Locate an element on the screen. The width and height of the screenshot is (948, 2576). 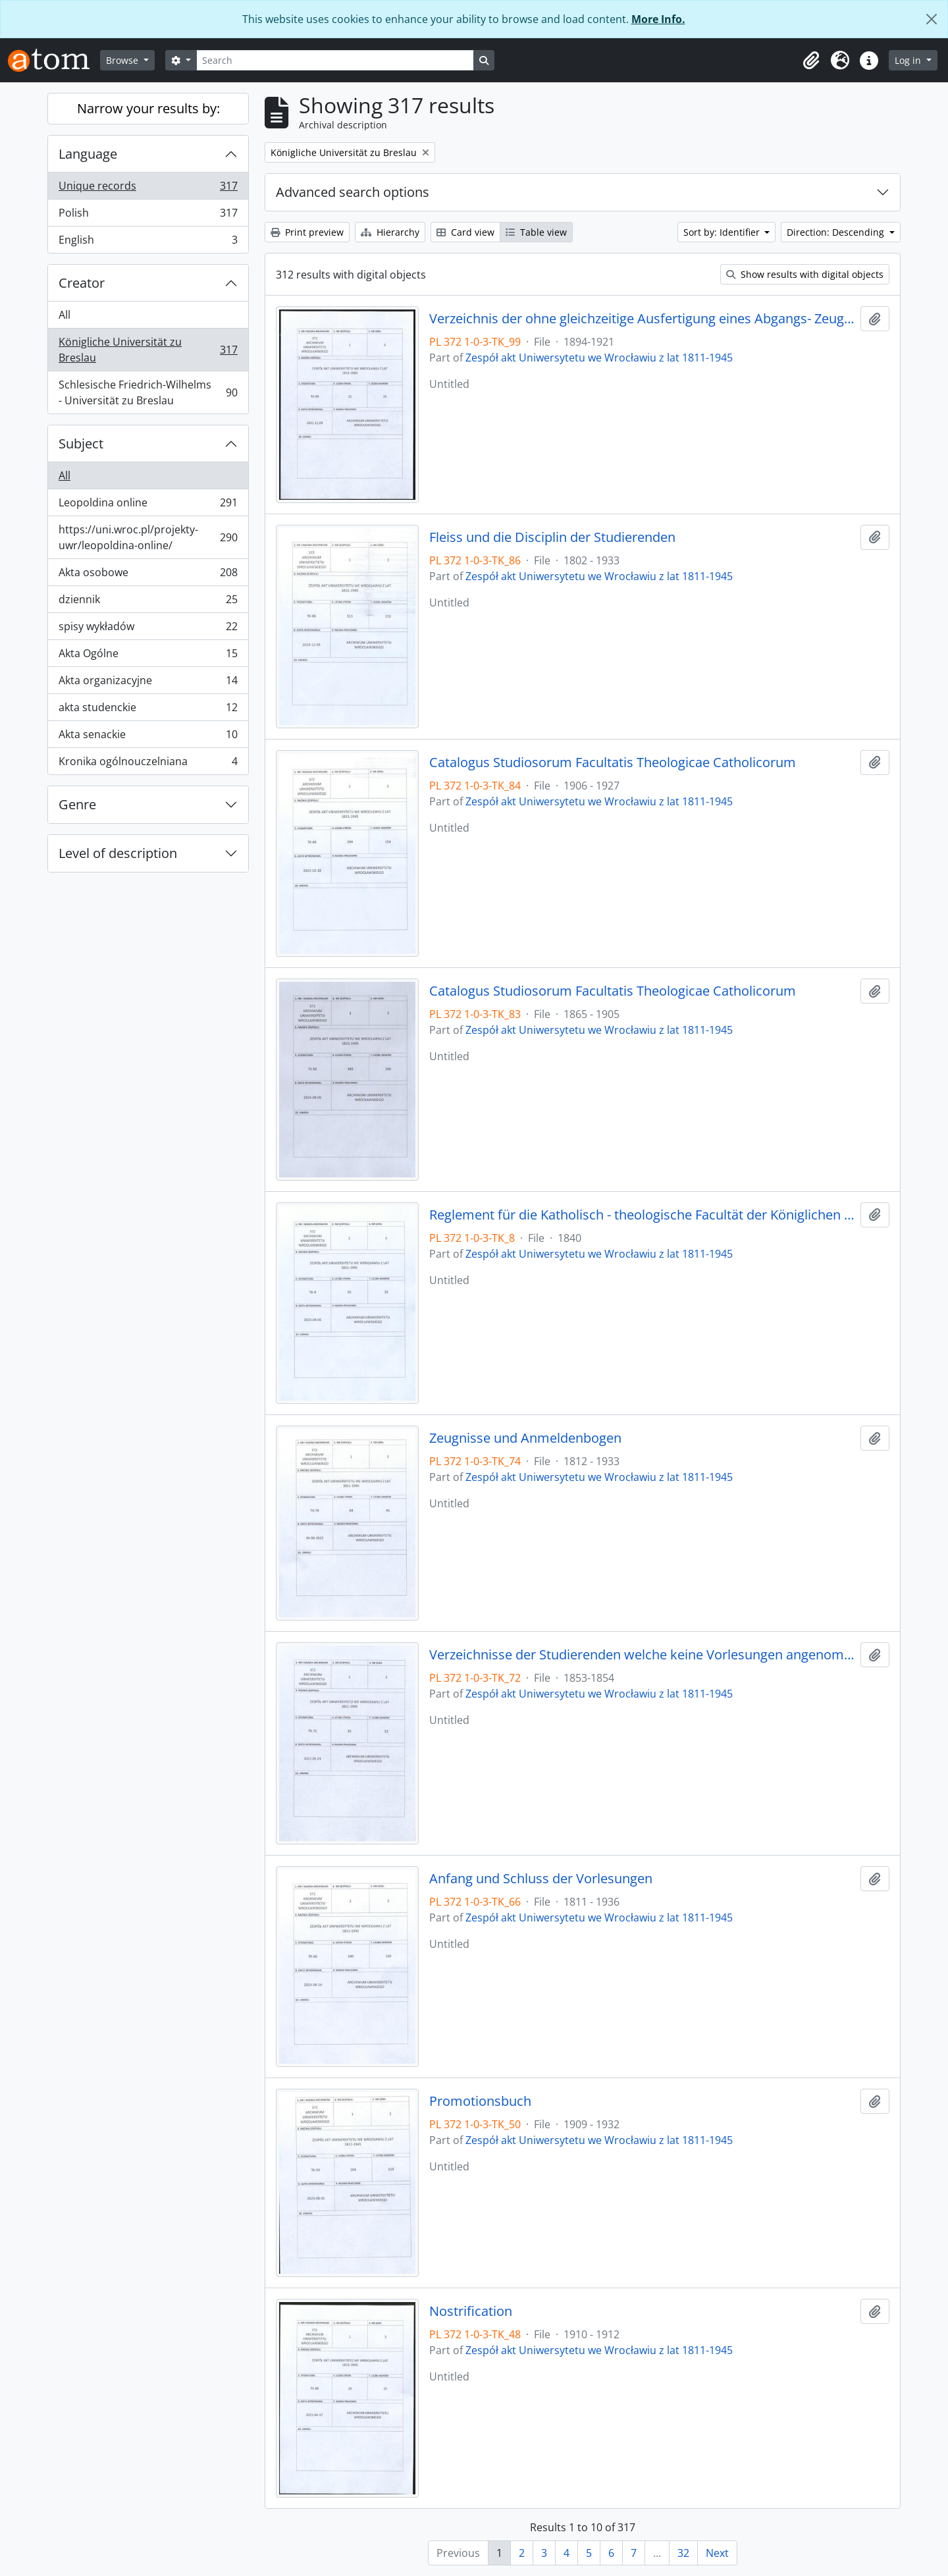
Print preview is located at coordinates (307, 232).